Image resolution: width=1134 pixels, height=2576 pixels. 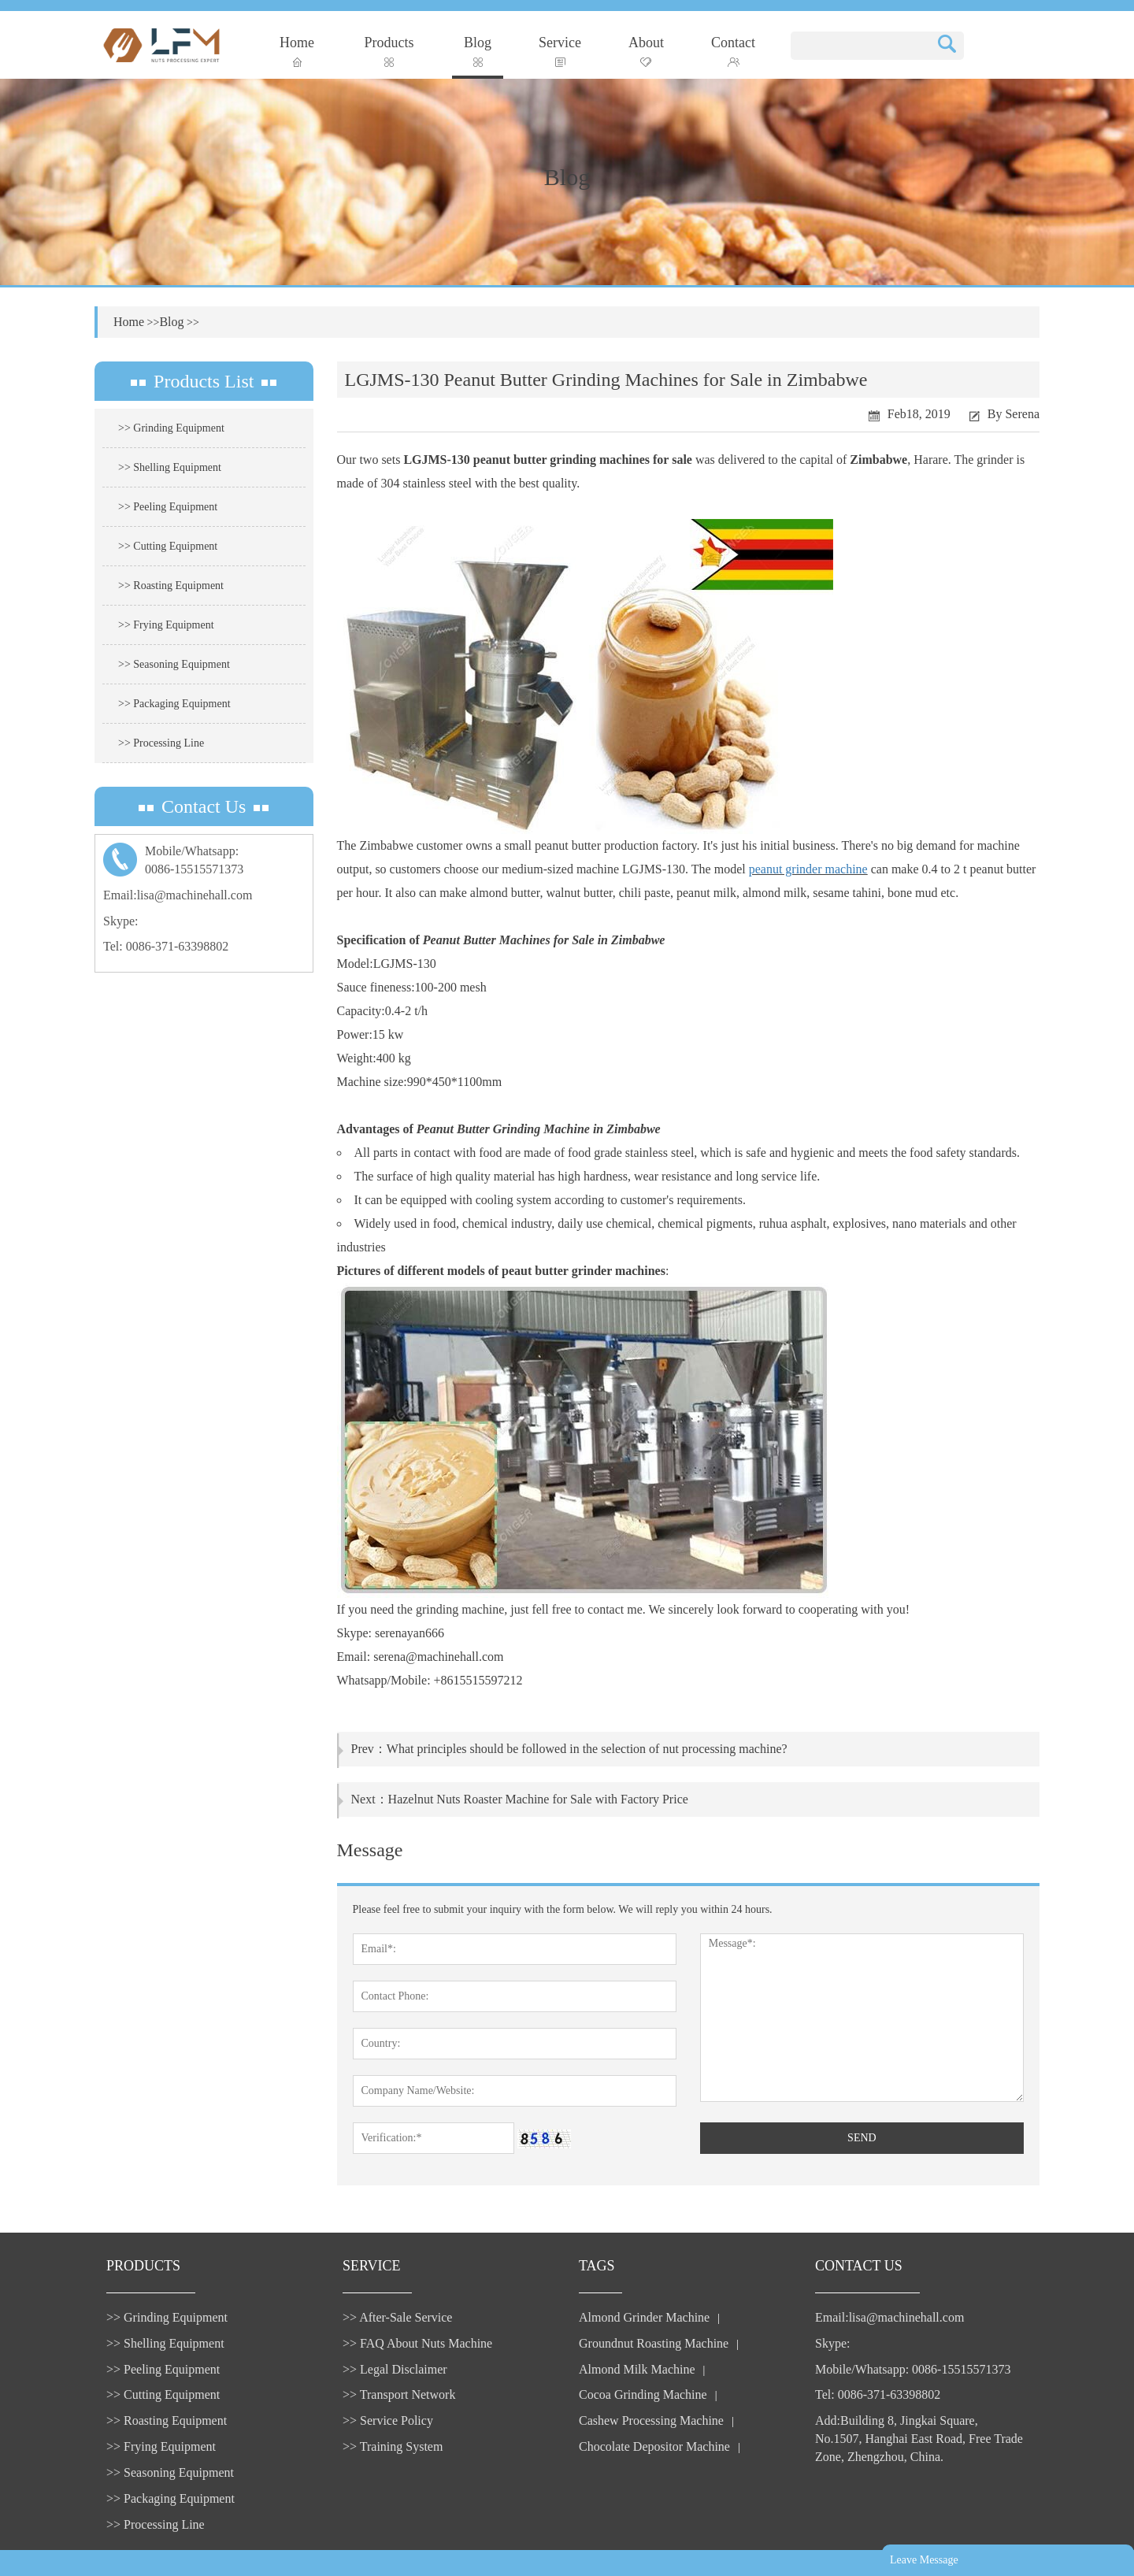 I want to click on Tel: 0086-371-63398802, so click(x=165, y=946).